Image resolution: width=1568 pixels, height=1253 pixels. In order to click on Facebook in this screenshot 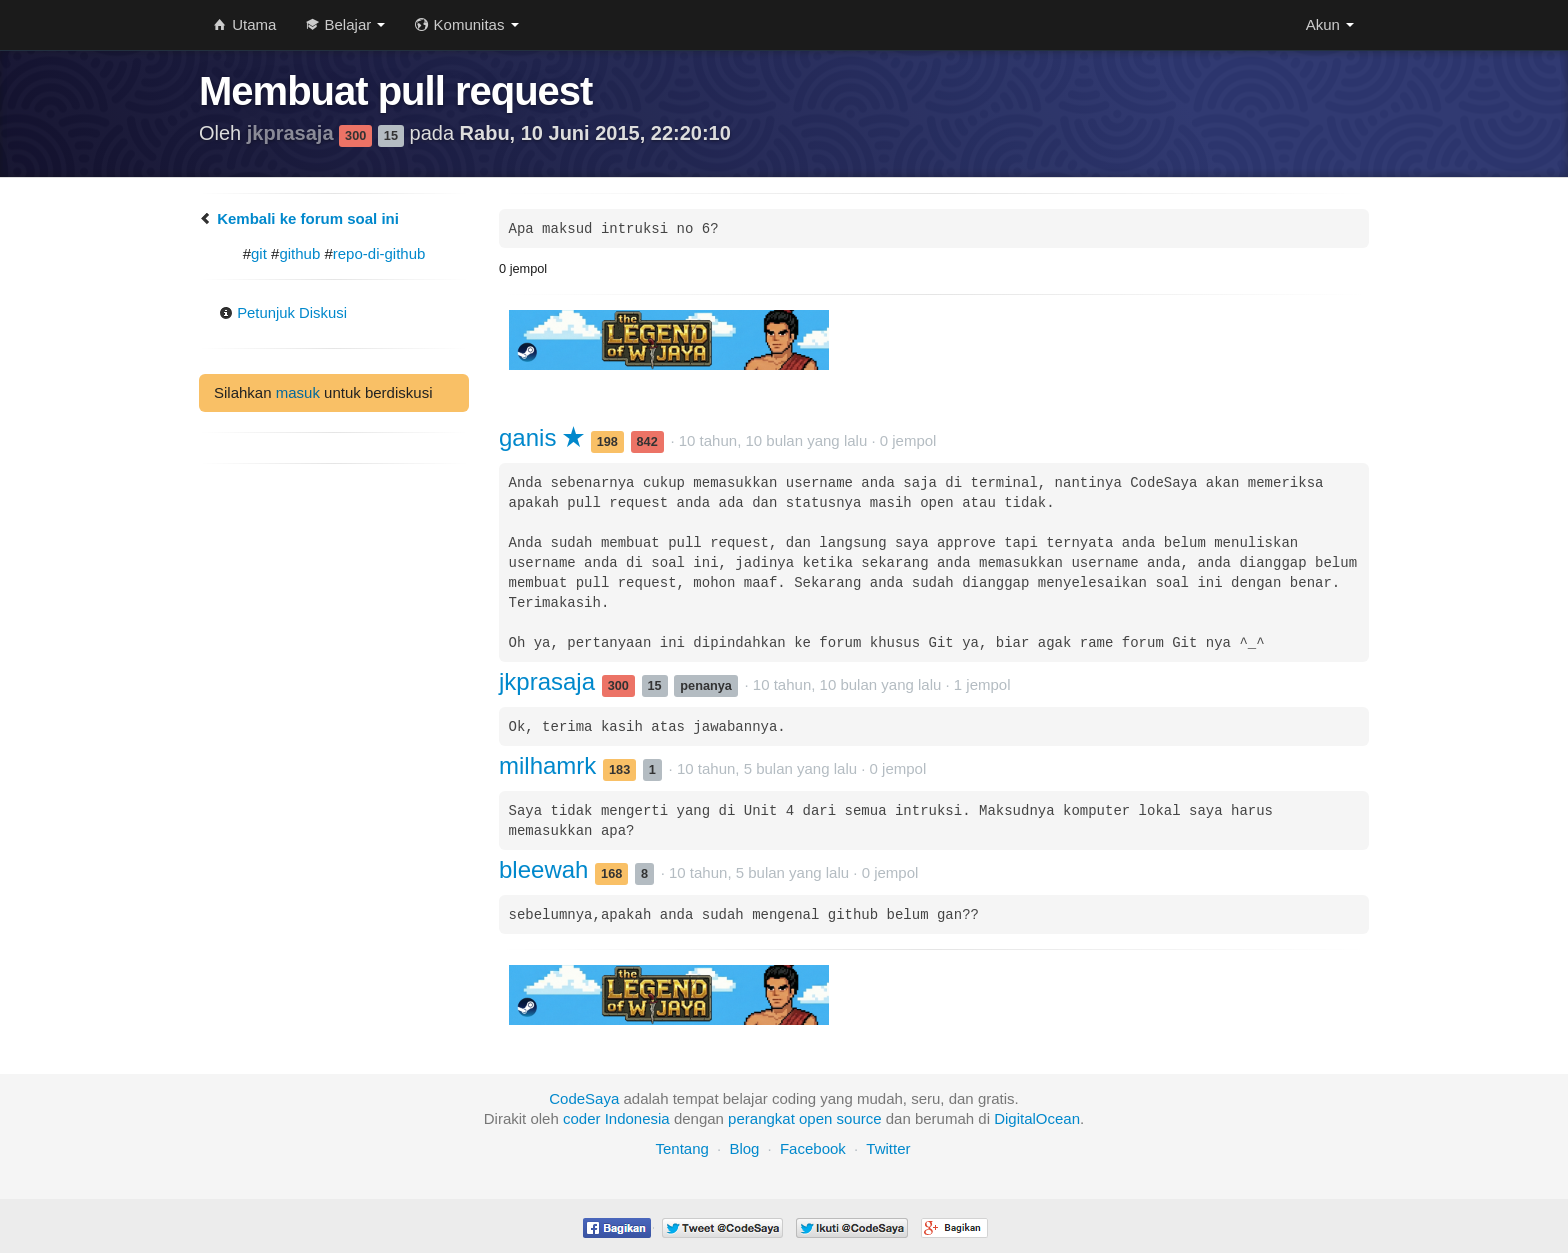, I will do `click(813, 1148)`.